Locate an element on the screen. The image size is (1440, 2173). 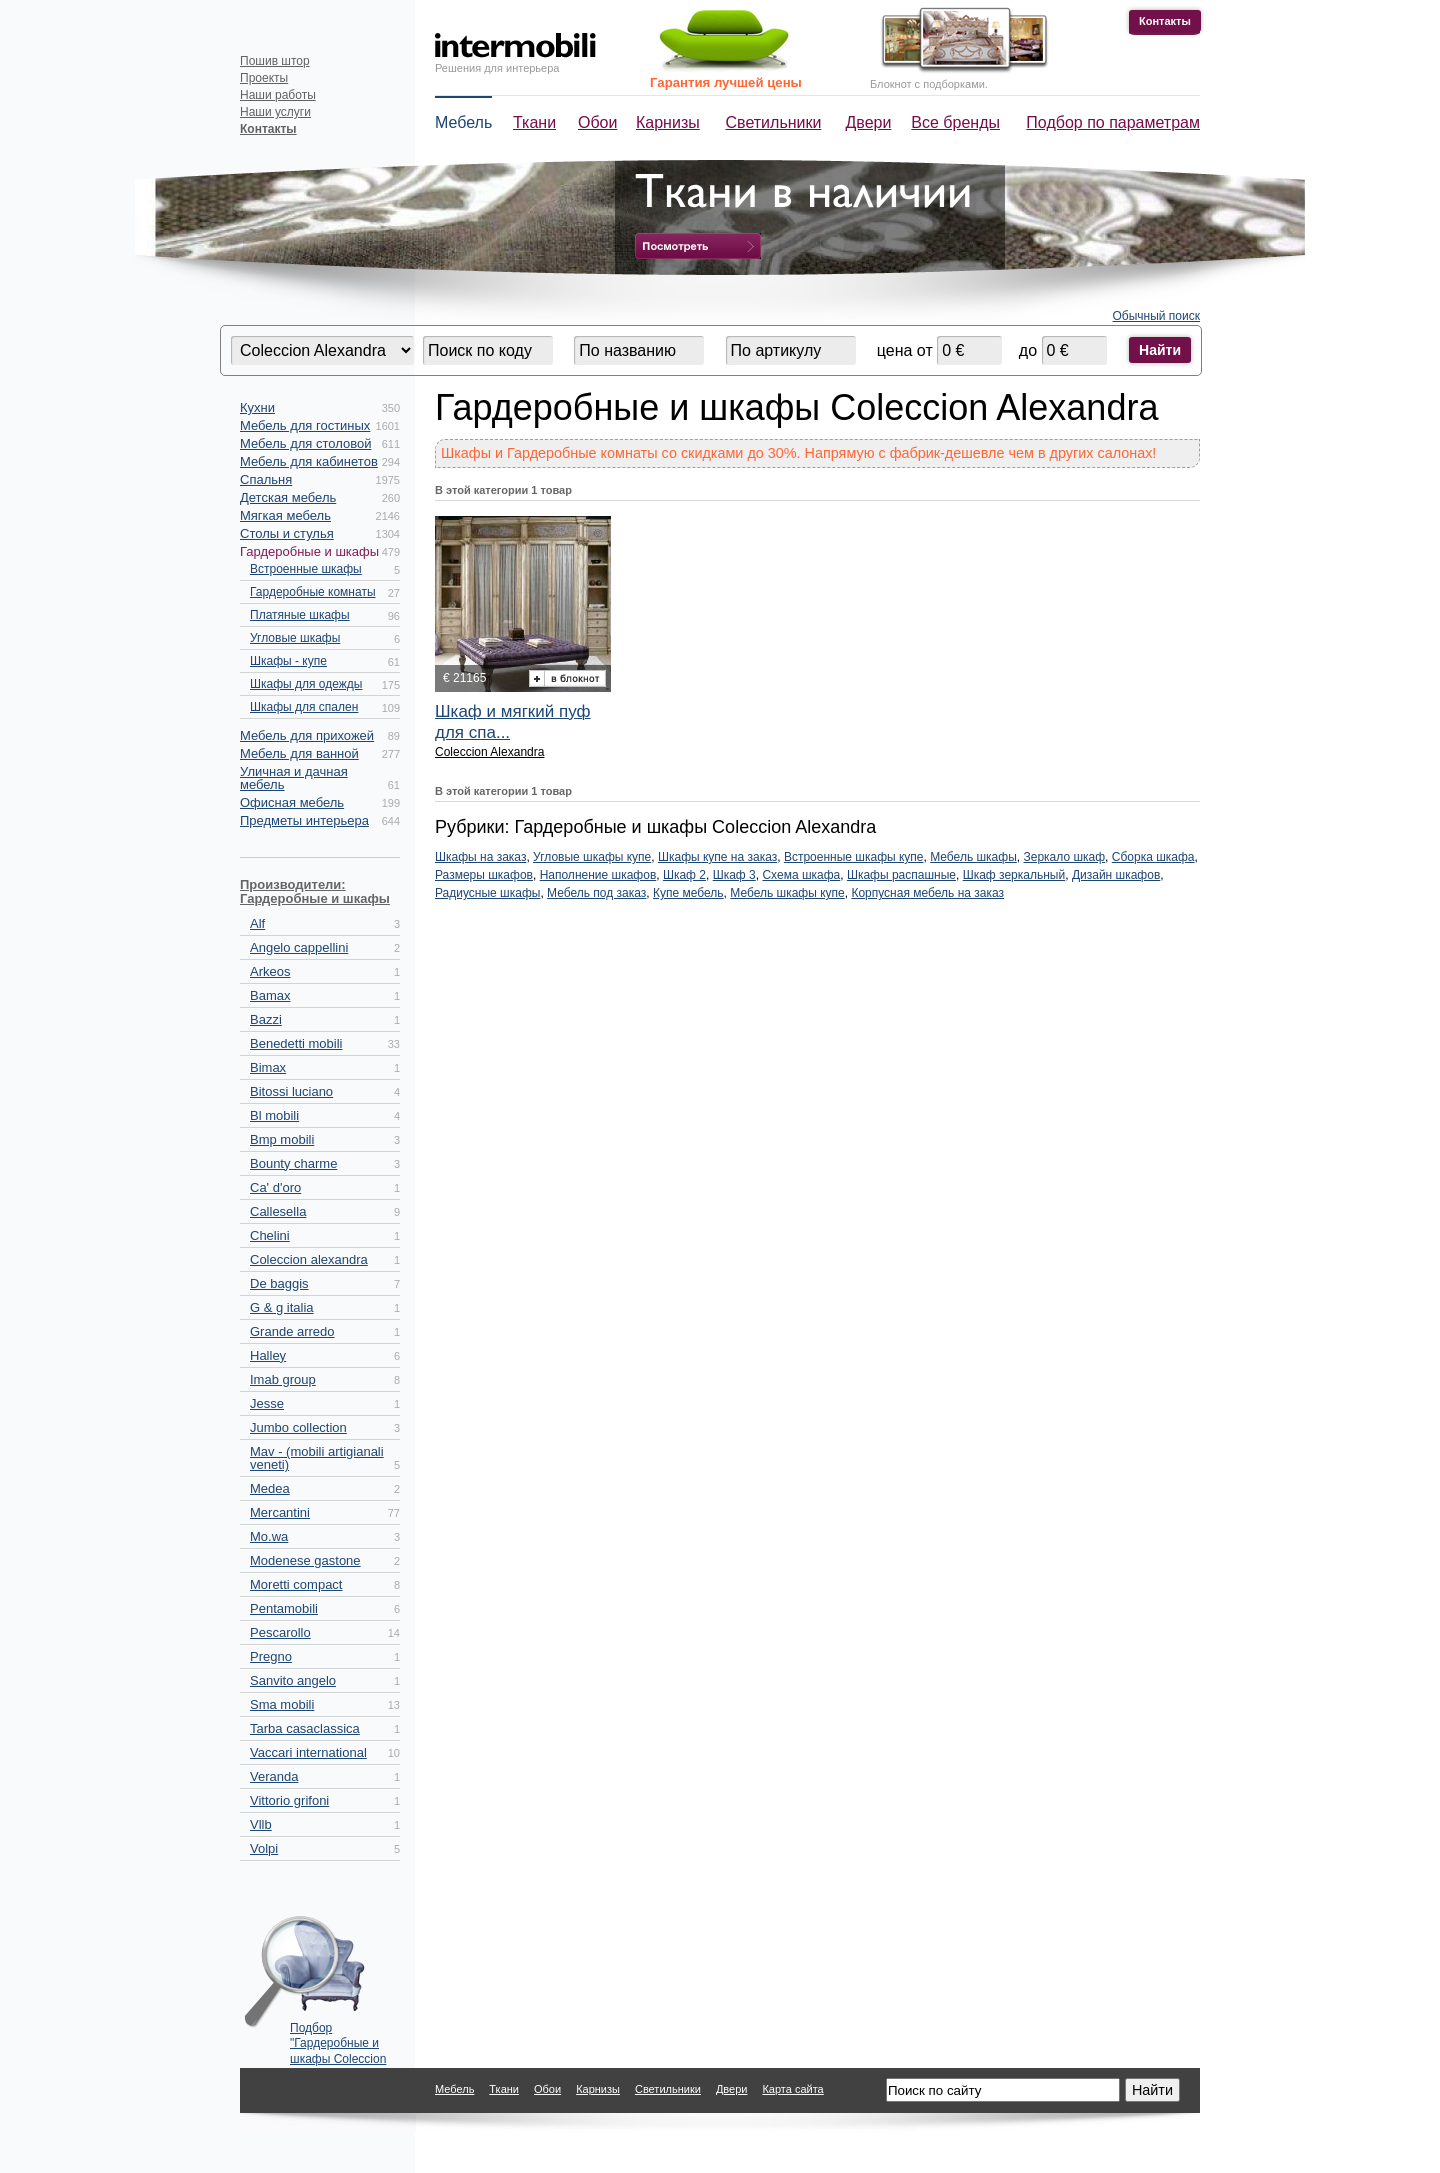
Шкафы для спален is located at coordinates (304, 707).